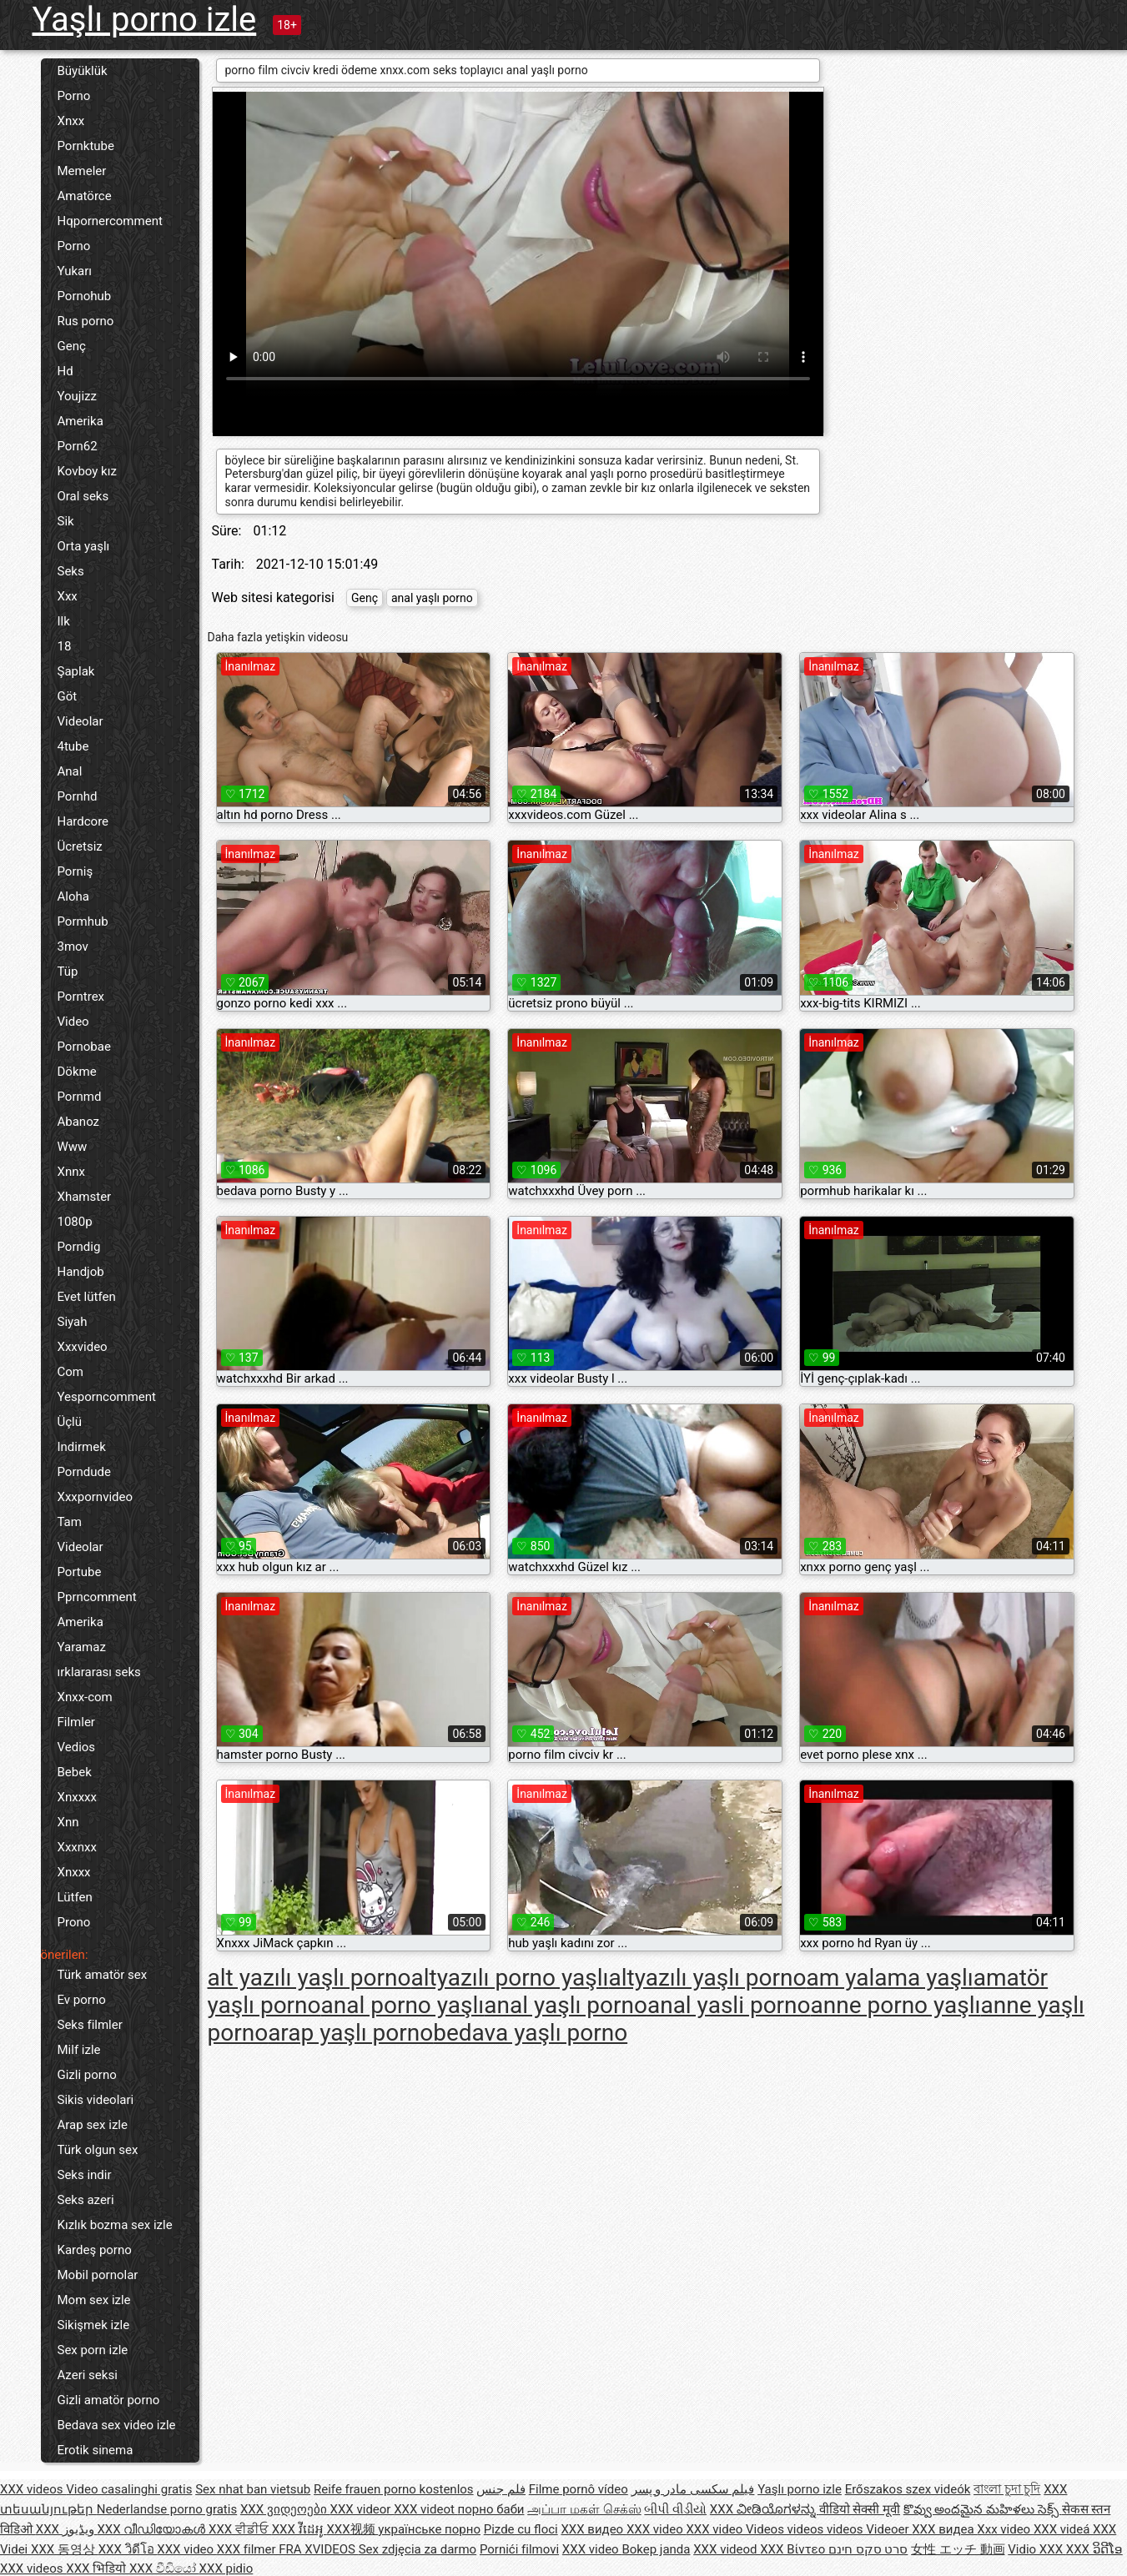 This screenshot has width=1127, height=2576. What do you see at coordinates (33, 2489) in the screenshot?
I see `XXX videos` at bounding box center [33, 2489].